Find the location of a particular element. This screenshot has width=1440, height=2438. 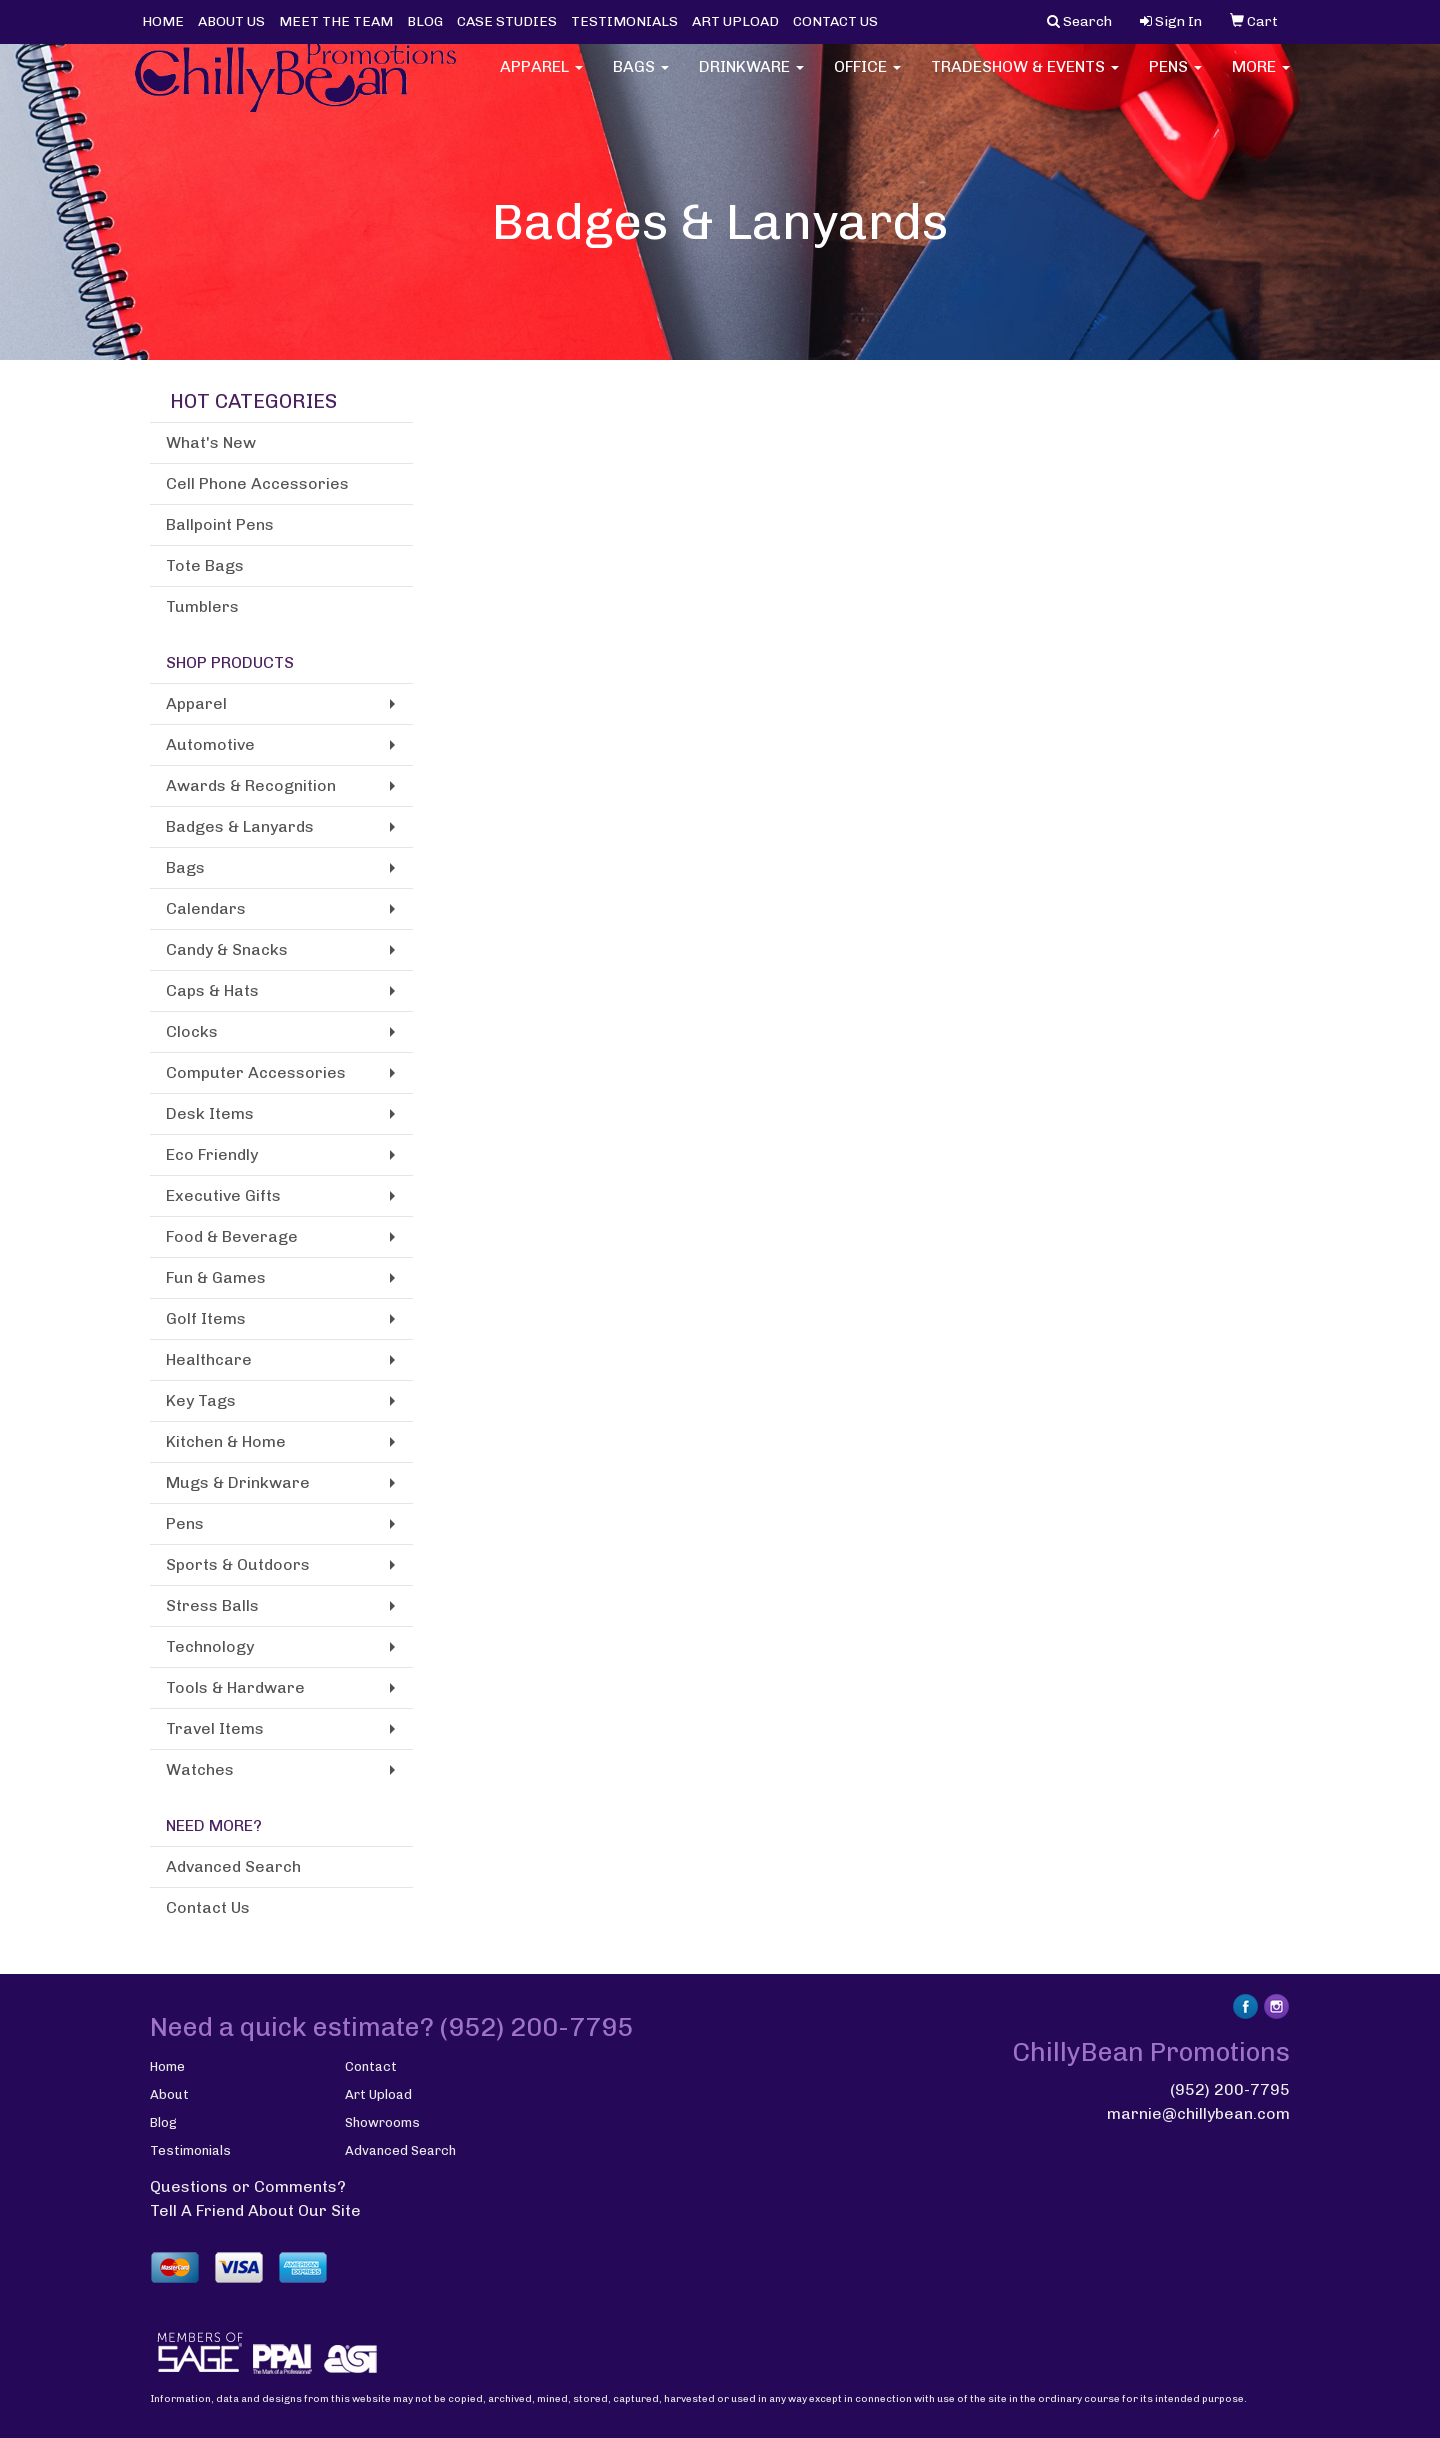

MEET THE TEAM is located at coordinates (336, 21).